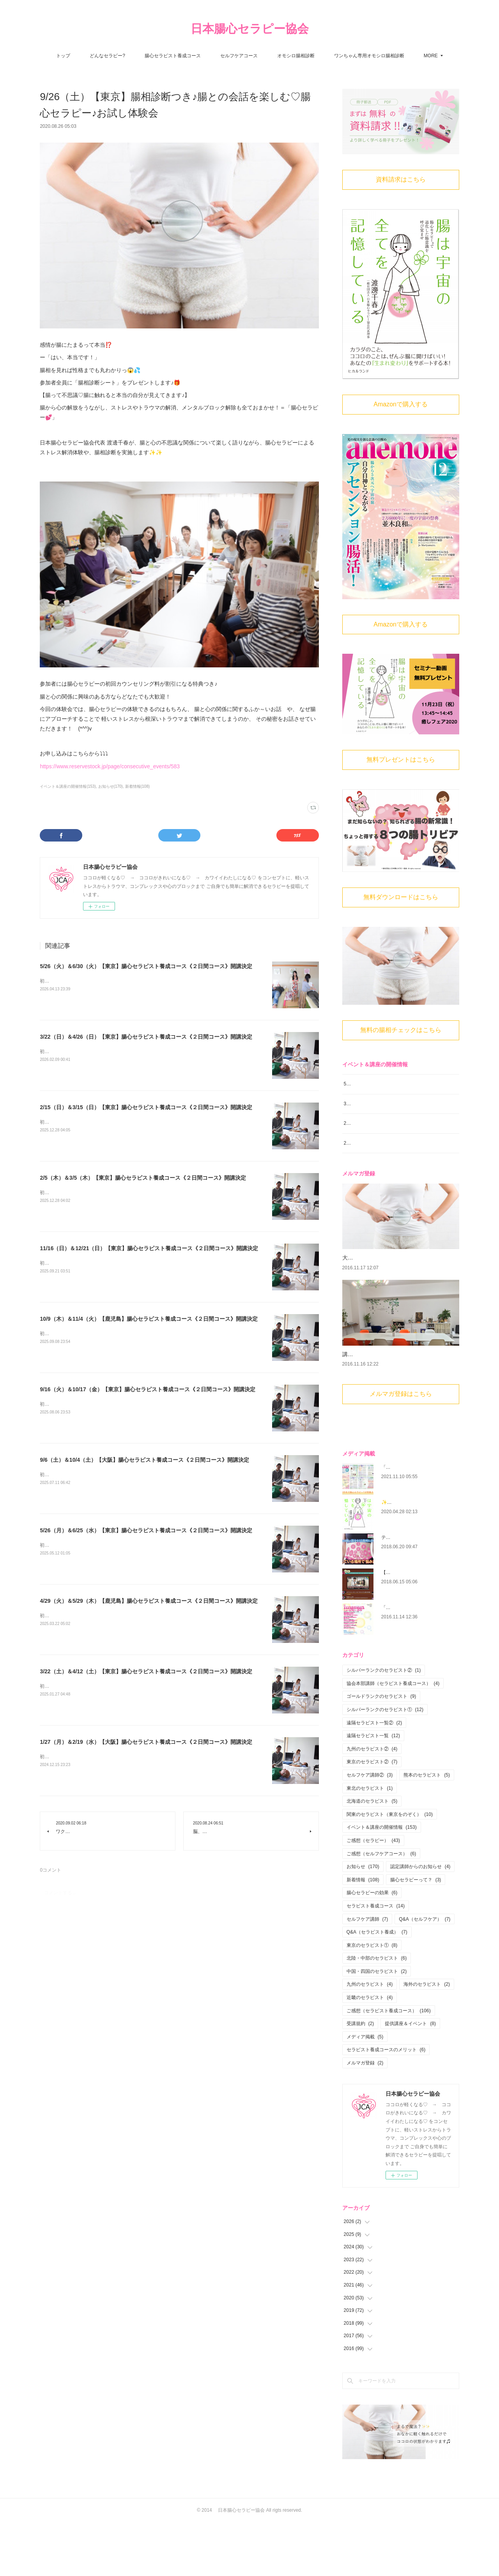 The image size is (499, 2576). Describe the element at coordinates (373, 1789) in the screenshot. I see `遠隔セラピスト一覧` at that location.